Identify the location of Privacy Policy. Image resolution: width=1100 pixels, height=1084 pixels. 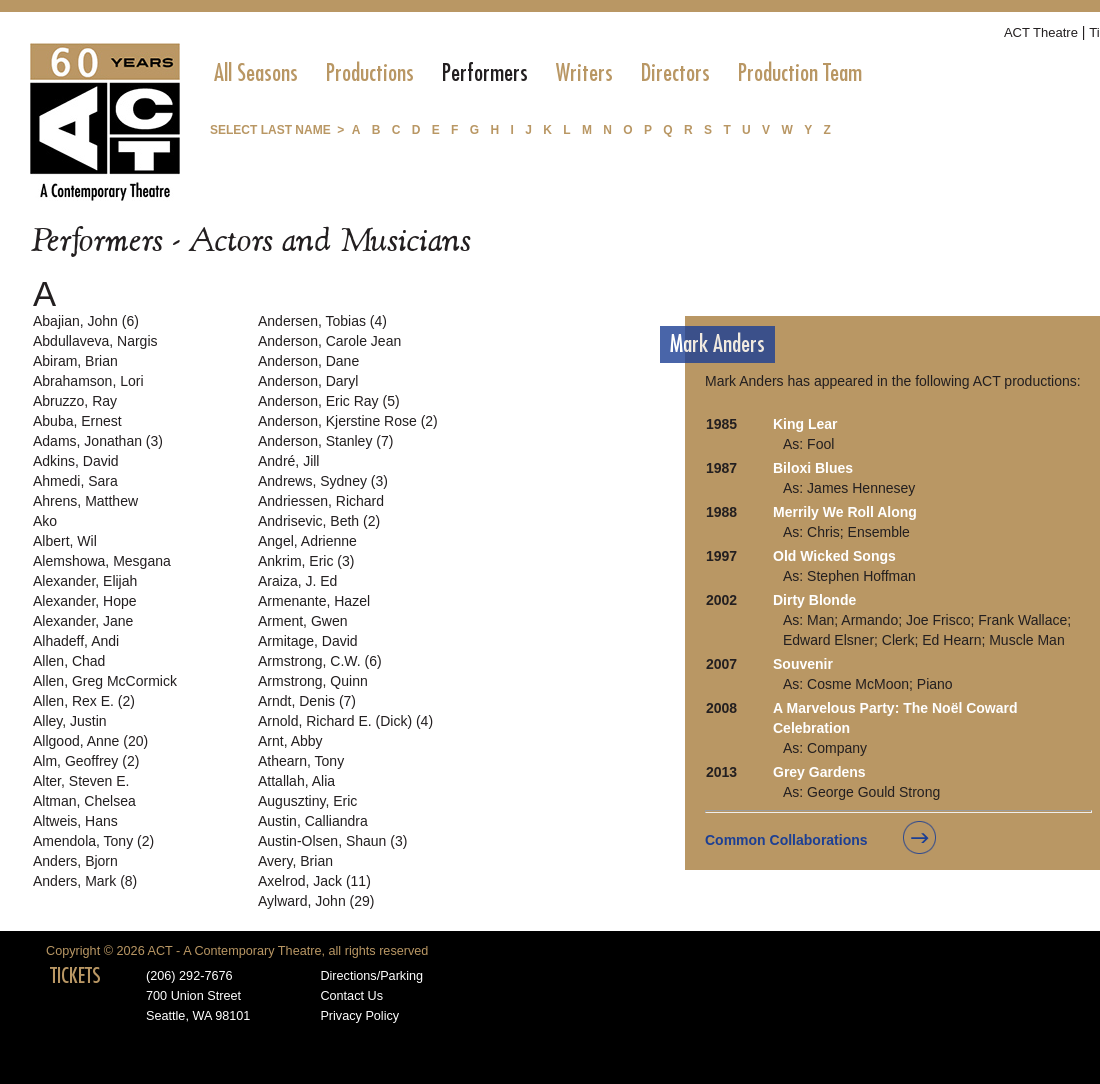
(359, 1016).